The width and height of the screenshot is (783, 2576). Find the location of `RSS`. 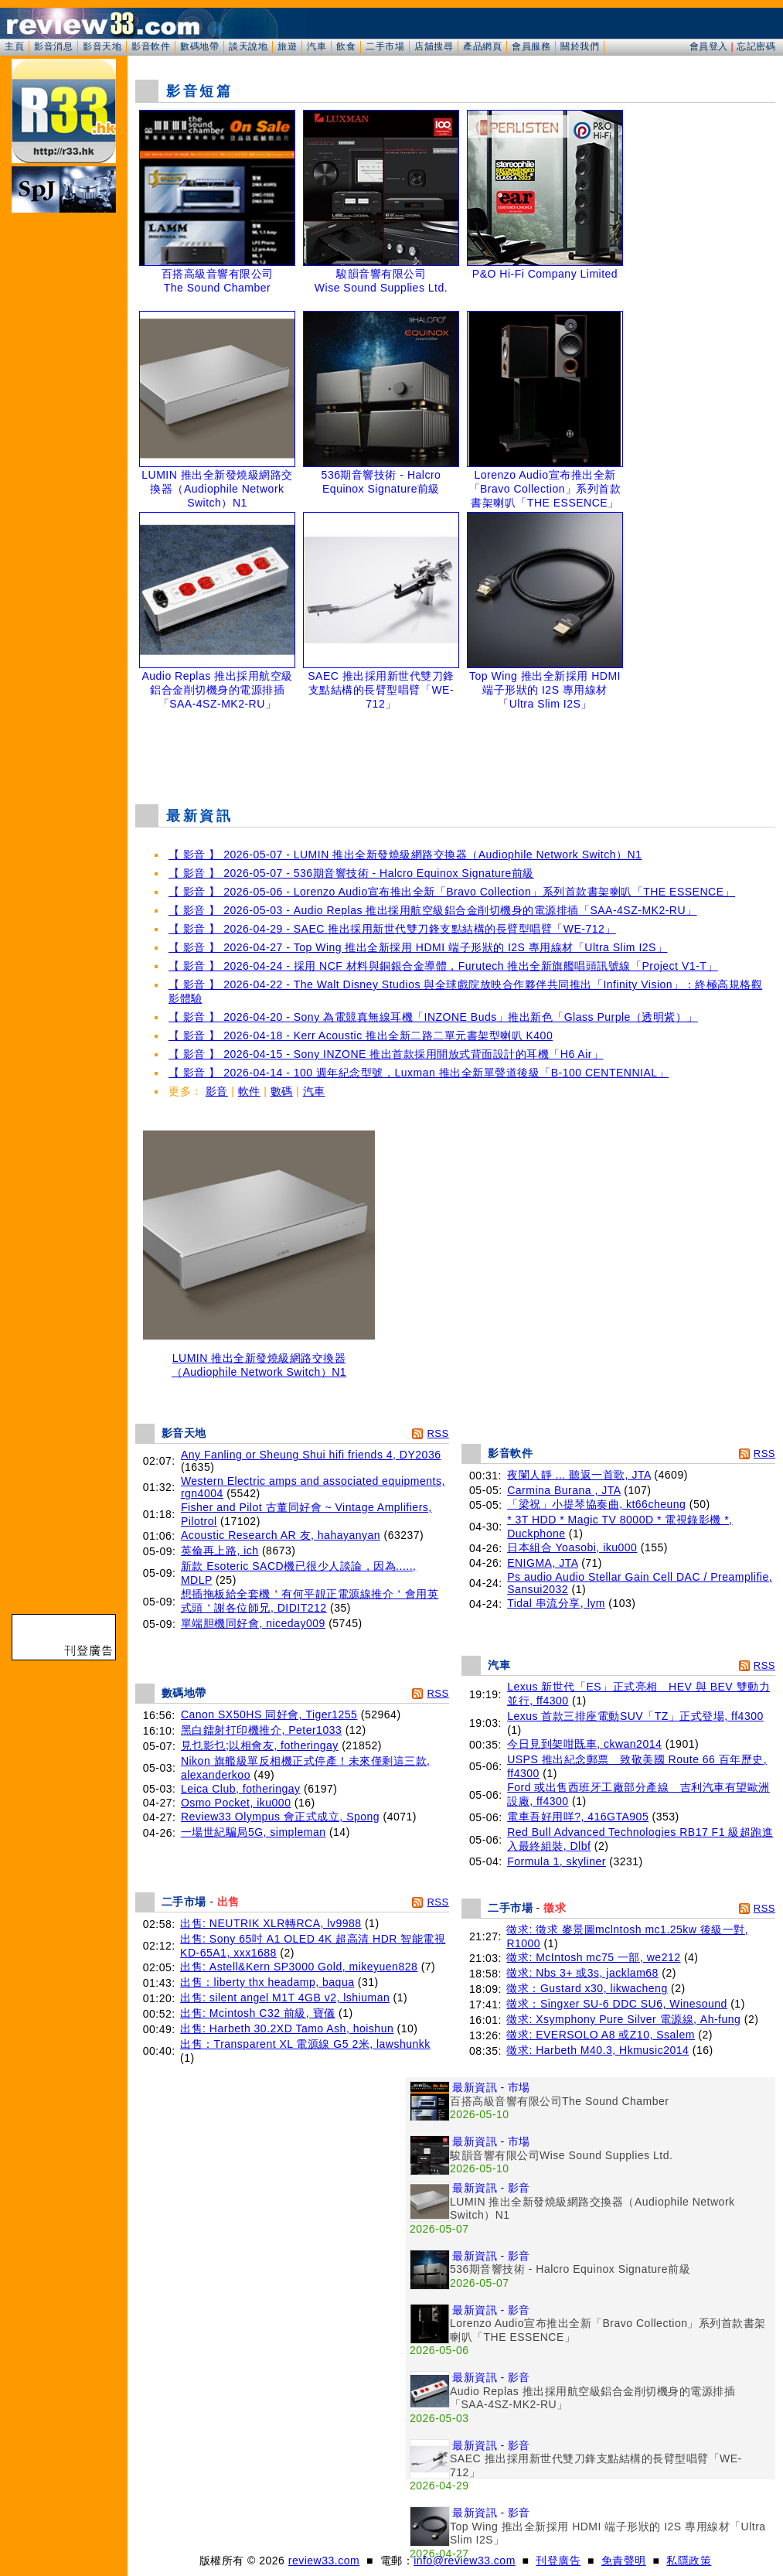

RSS is located at coordinates (437, 1433).